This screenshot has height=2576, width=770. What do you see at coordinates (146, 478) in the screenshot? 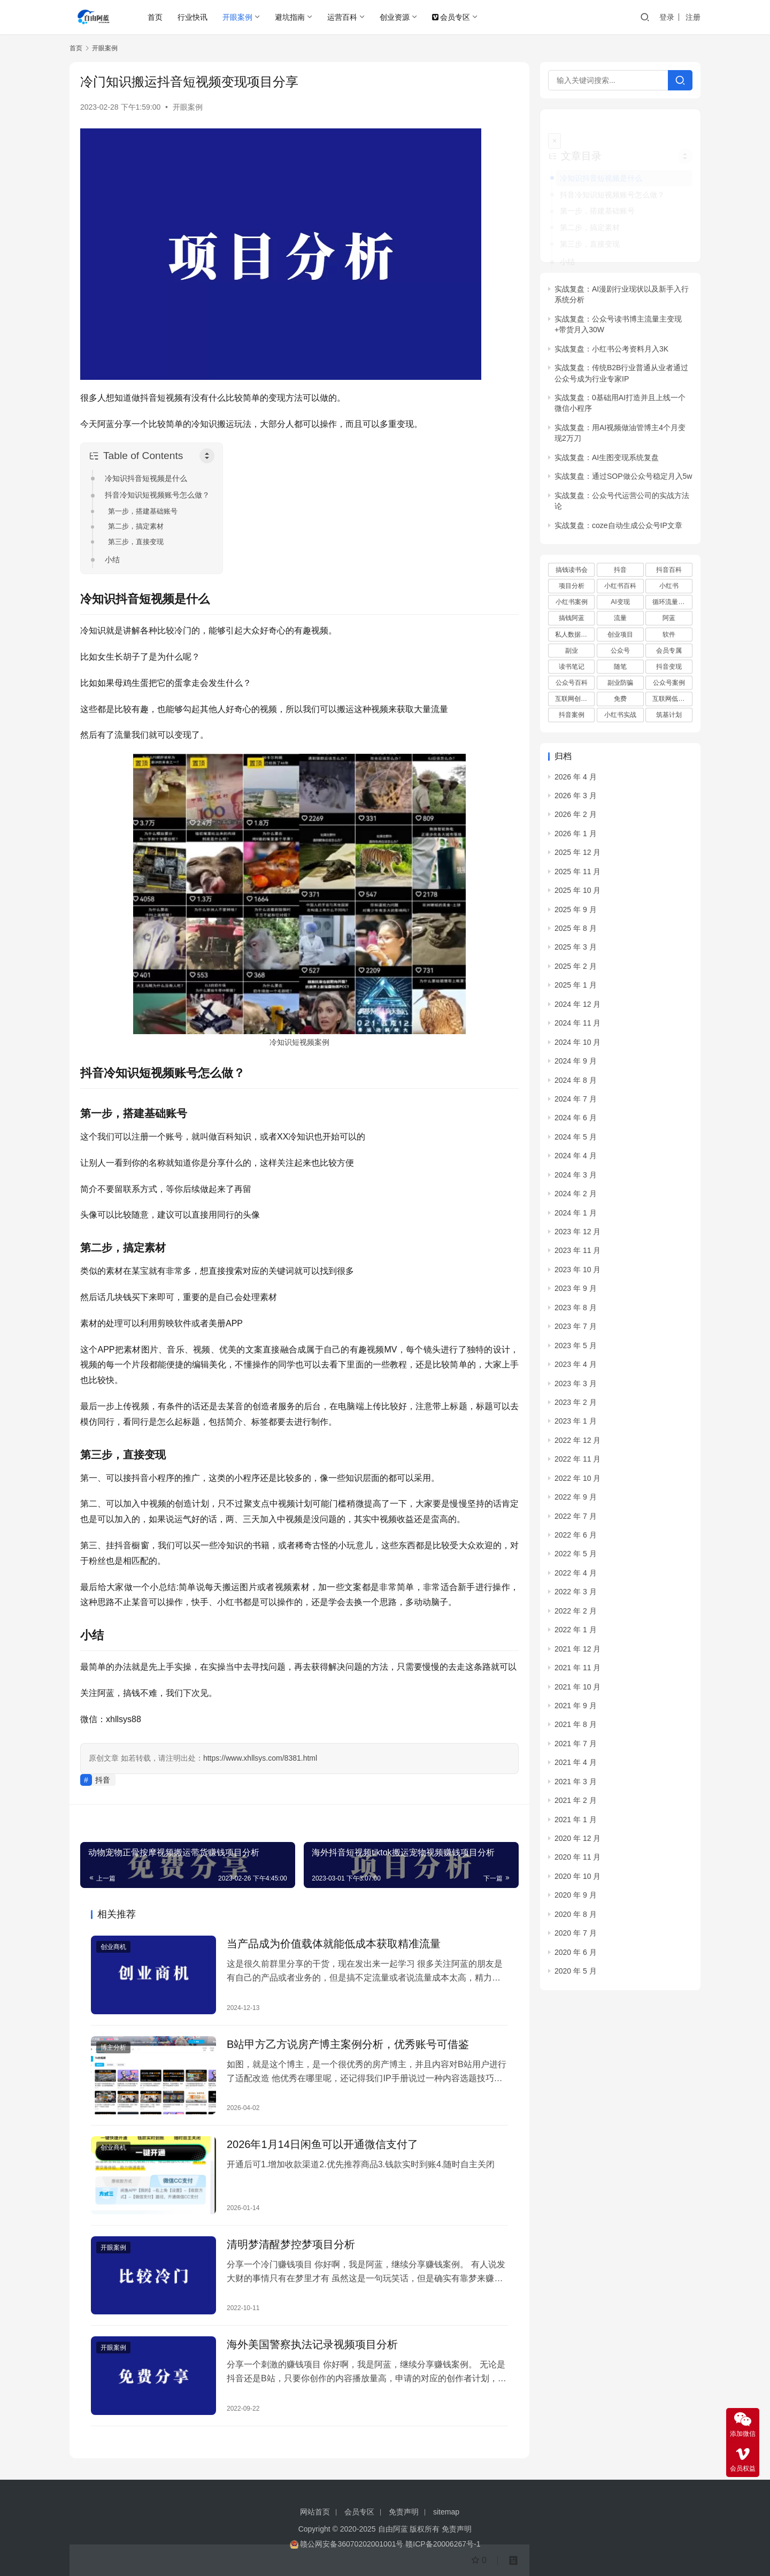
I see `冷知识抖音短视频是什么` at bounding box center [146, 478].